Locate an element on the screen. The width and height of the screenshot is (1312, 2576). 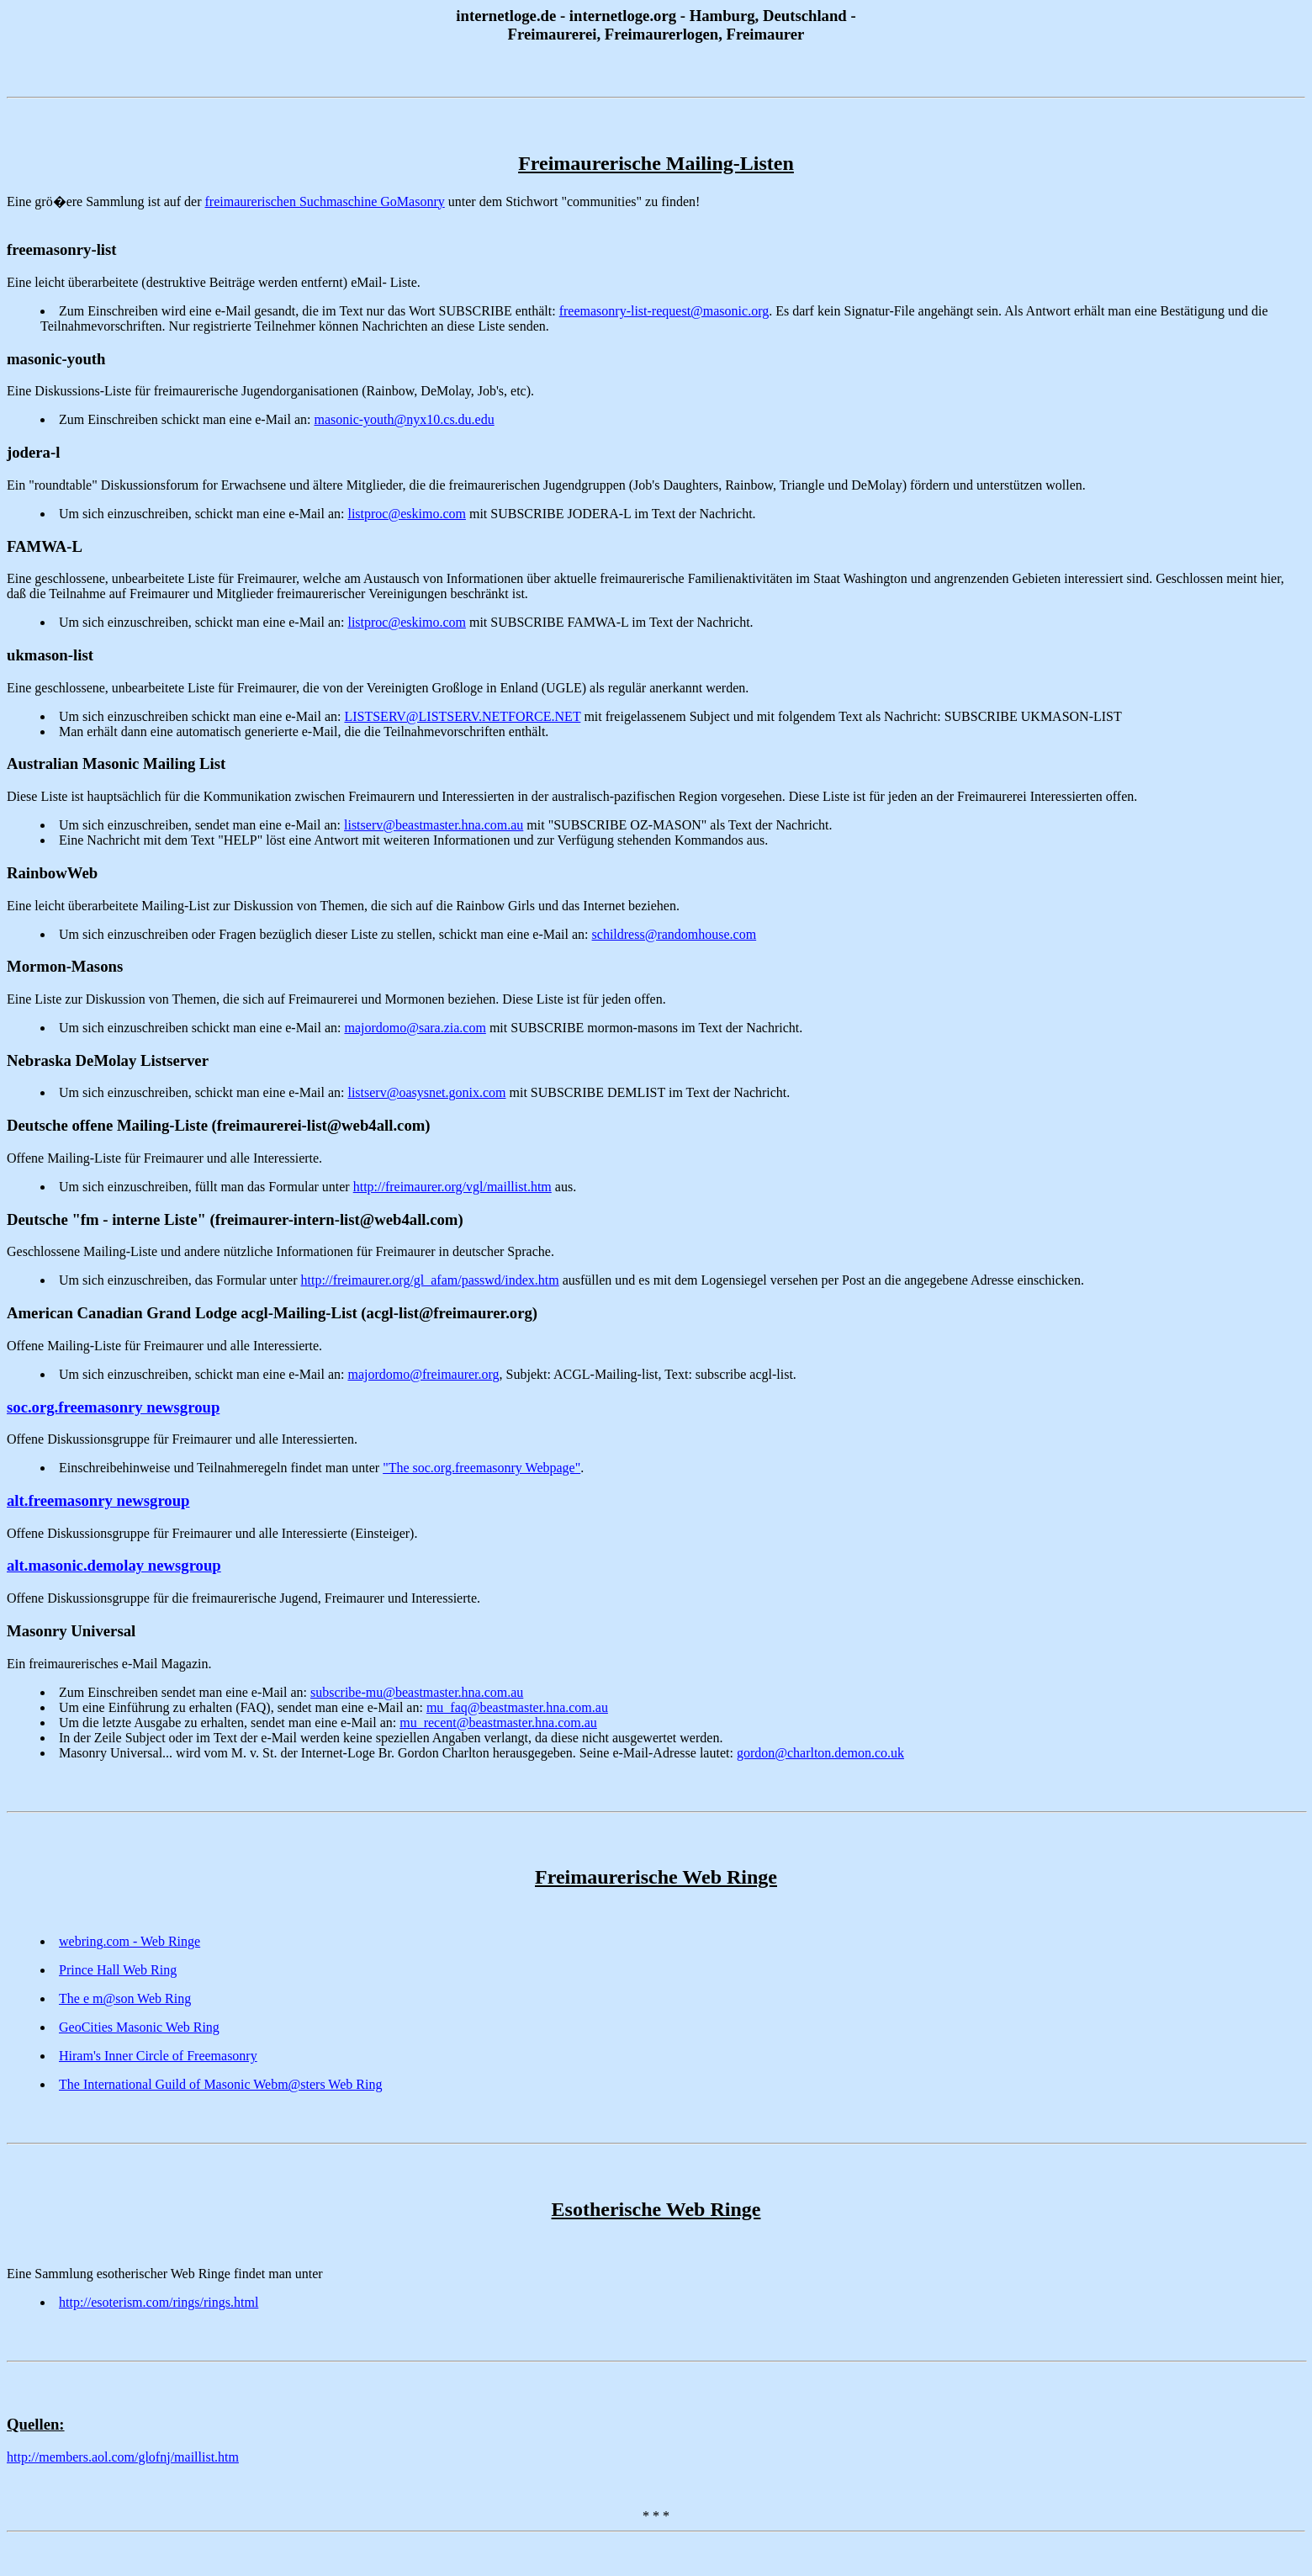
mu_faq@beastmaster.hna.com.au is located at coordinates (517, 1707).